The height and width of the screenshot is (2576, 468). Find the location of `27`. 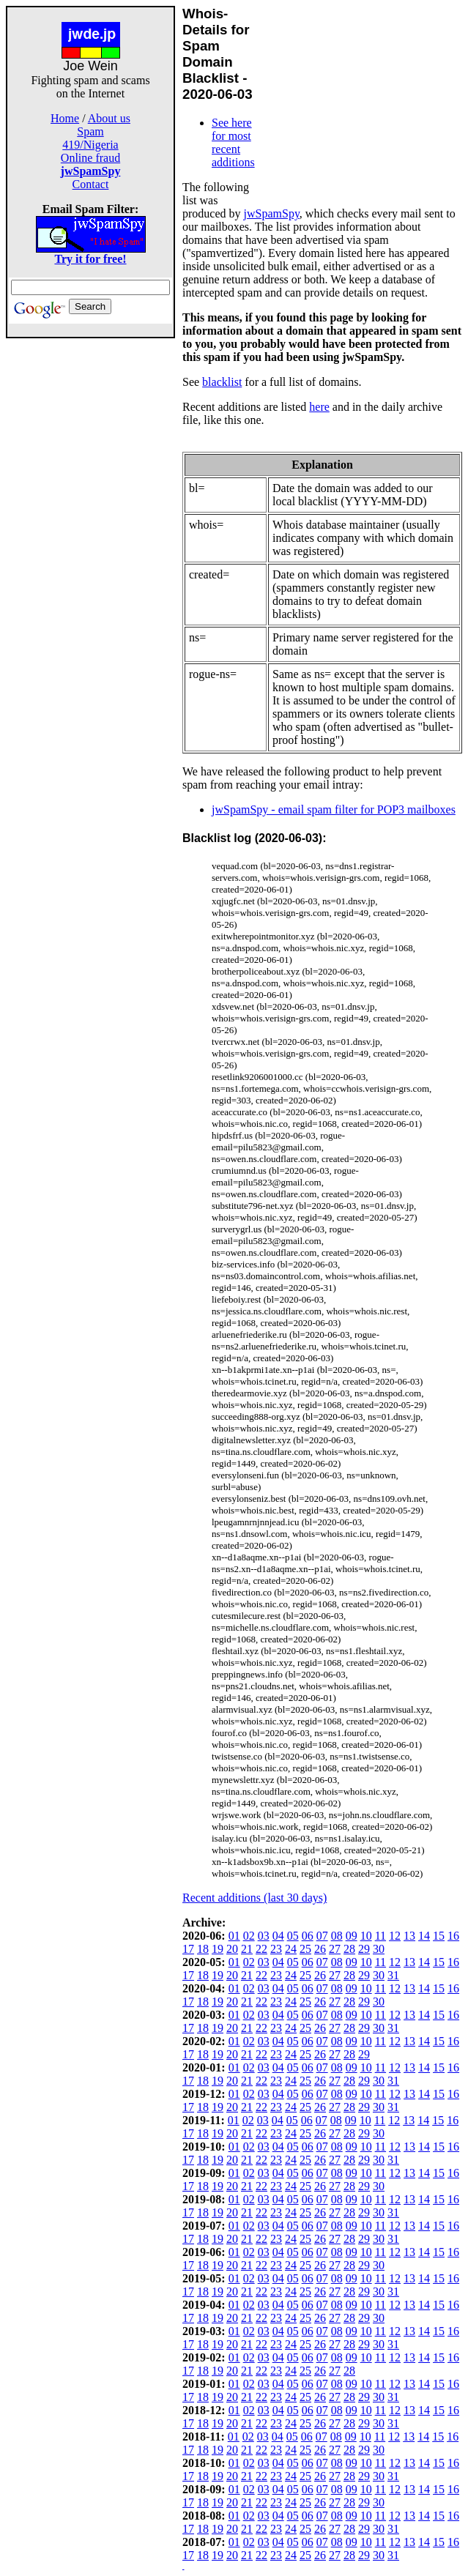

27 is located at coordinates (335, 1949).